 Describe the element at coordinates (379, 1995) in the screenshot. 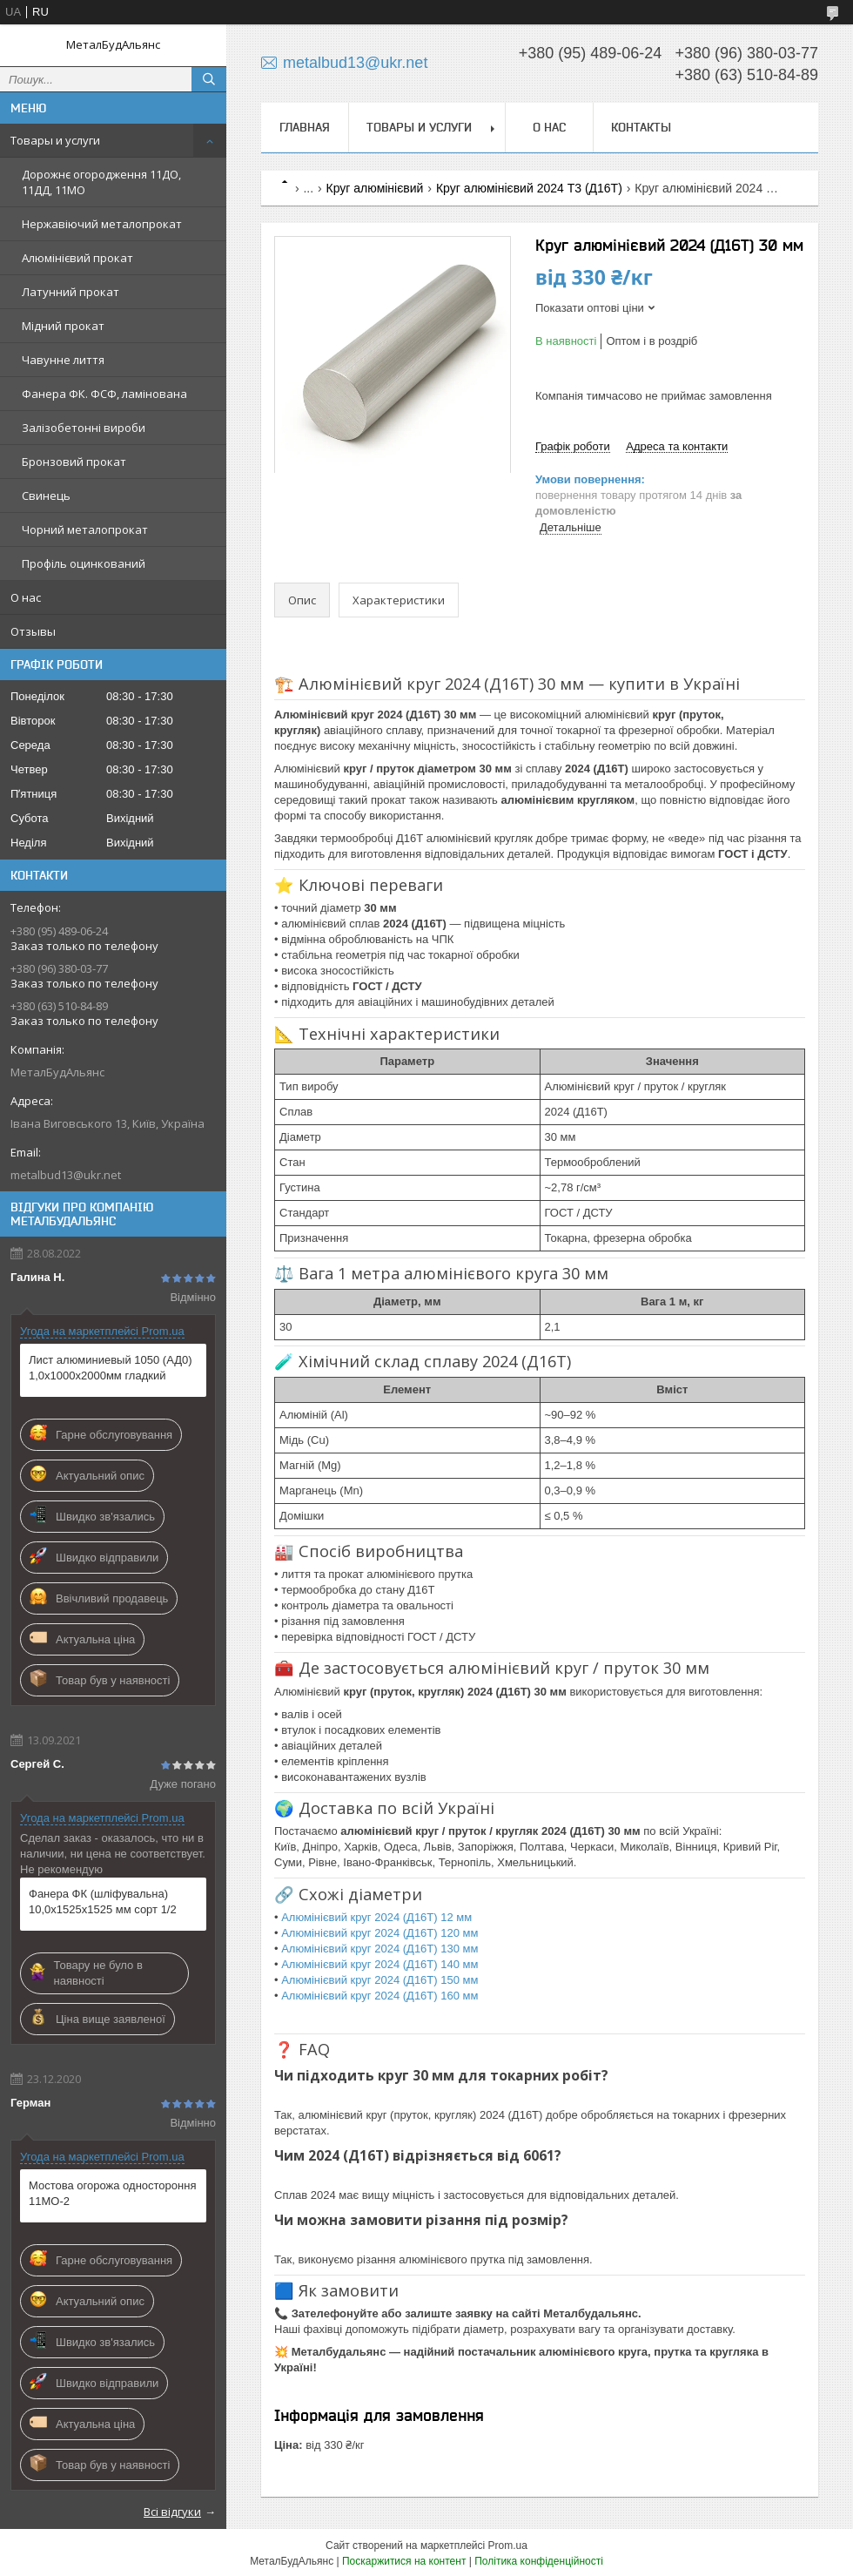

I see `Алюмінієвий круг 2024 (Д16Т) 160 мм` at that location.